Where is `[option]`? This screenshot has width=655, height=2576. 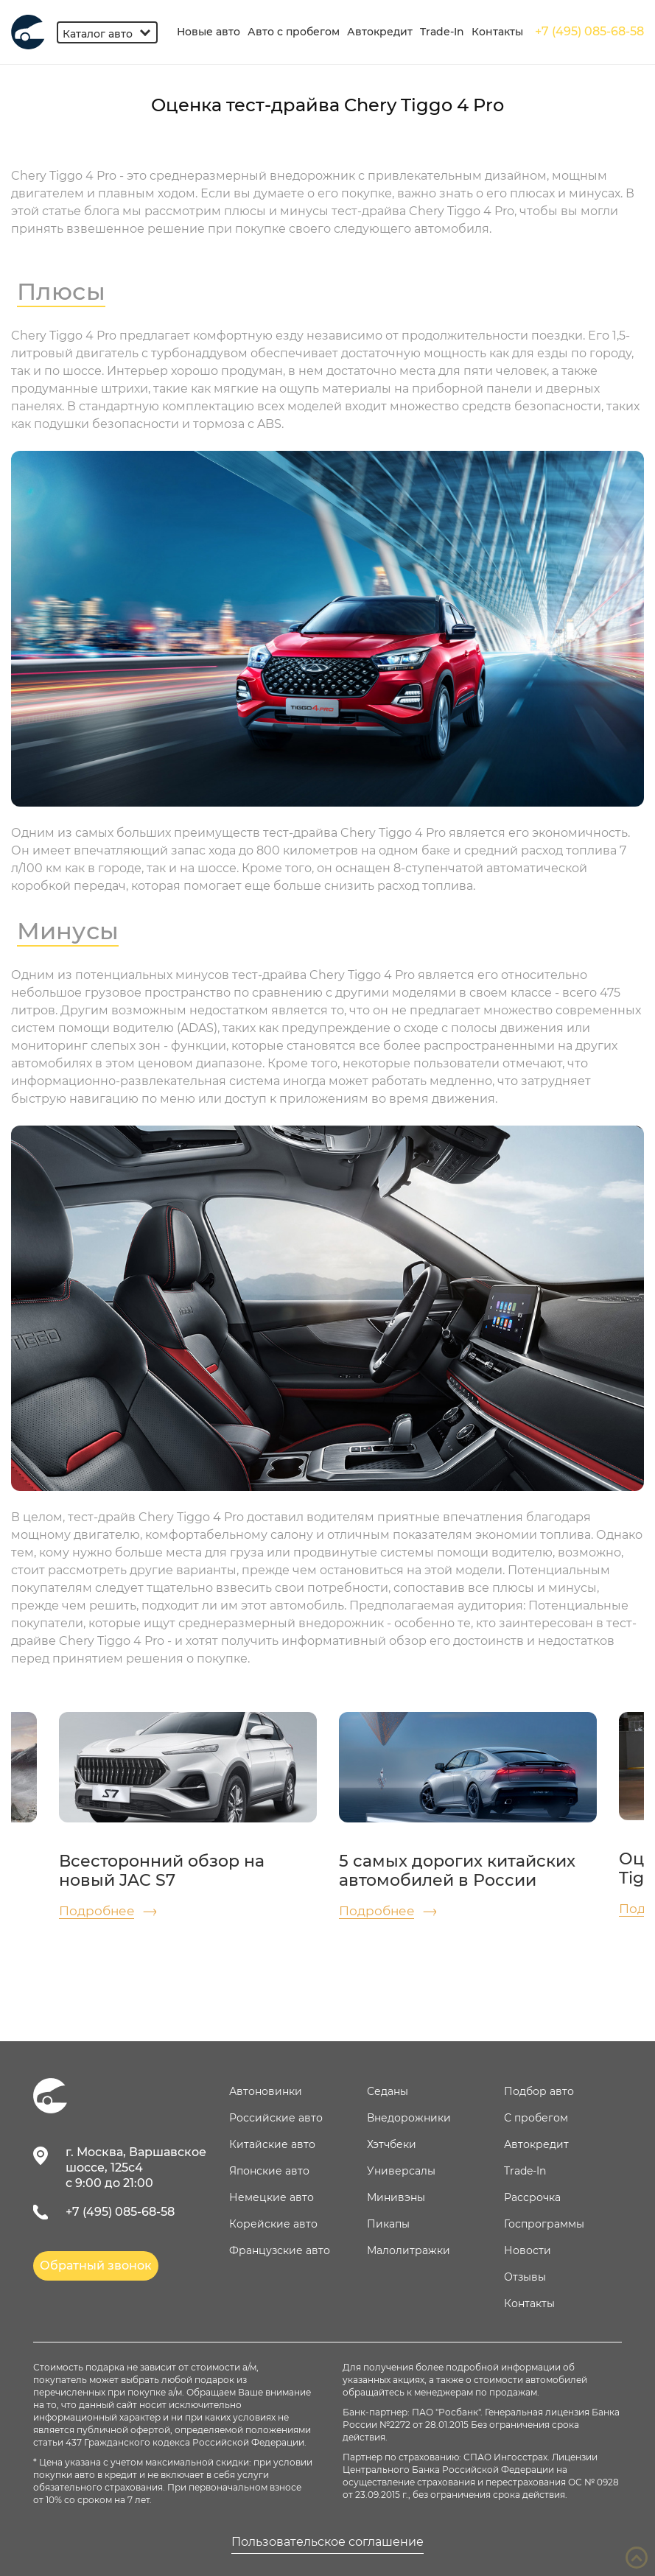
[option] is located at coordinates (188, 1815).